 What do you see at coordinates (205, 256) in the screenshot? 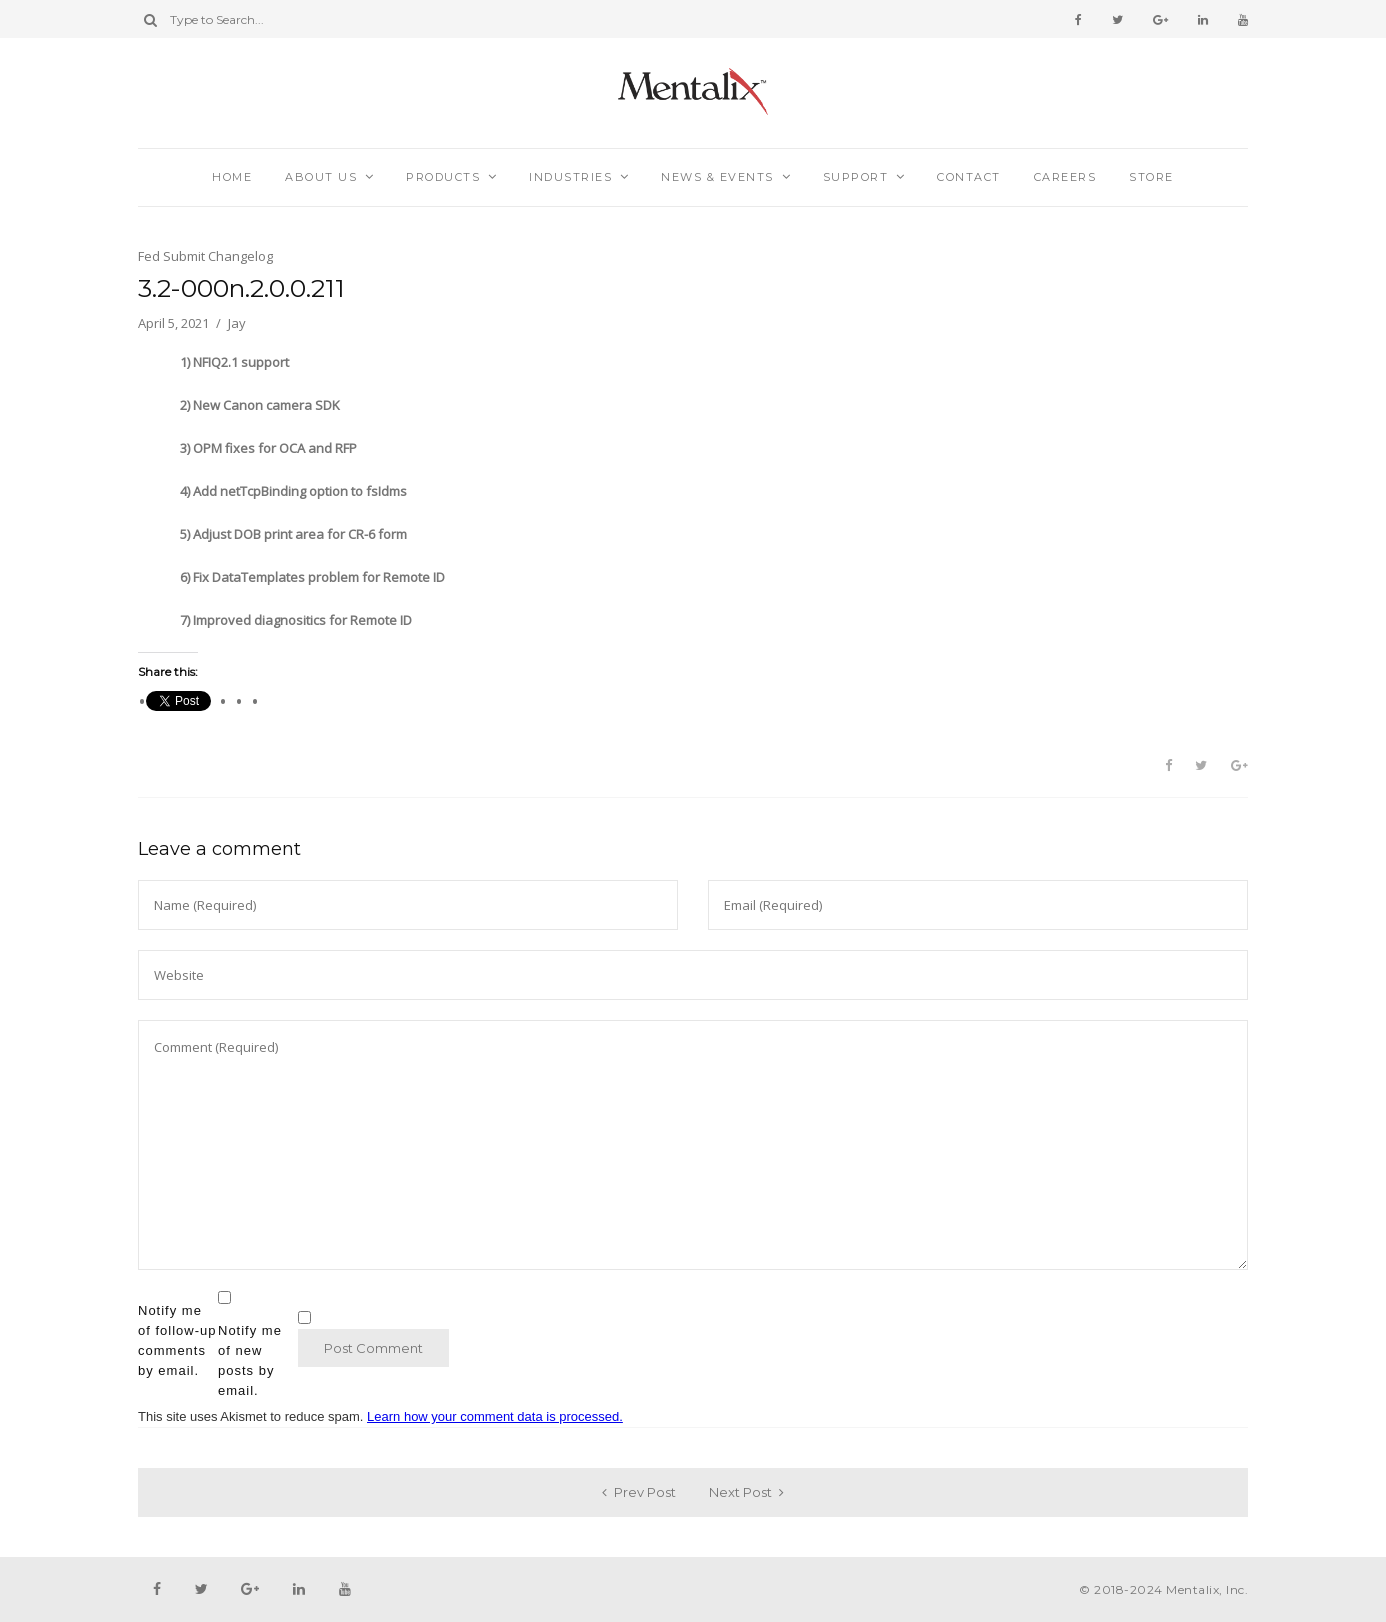
I see `Fed Submit Changelog` at bounding box center [205, 256].